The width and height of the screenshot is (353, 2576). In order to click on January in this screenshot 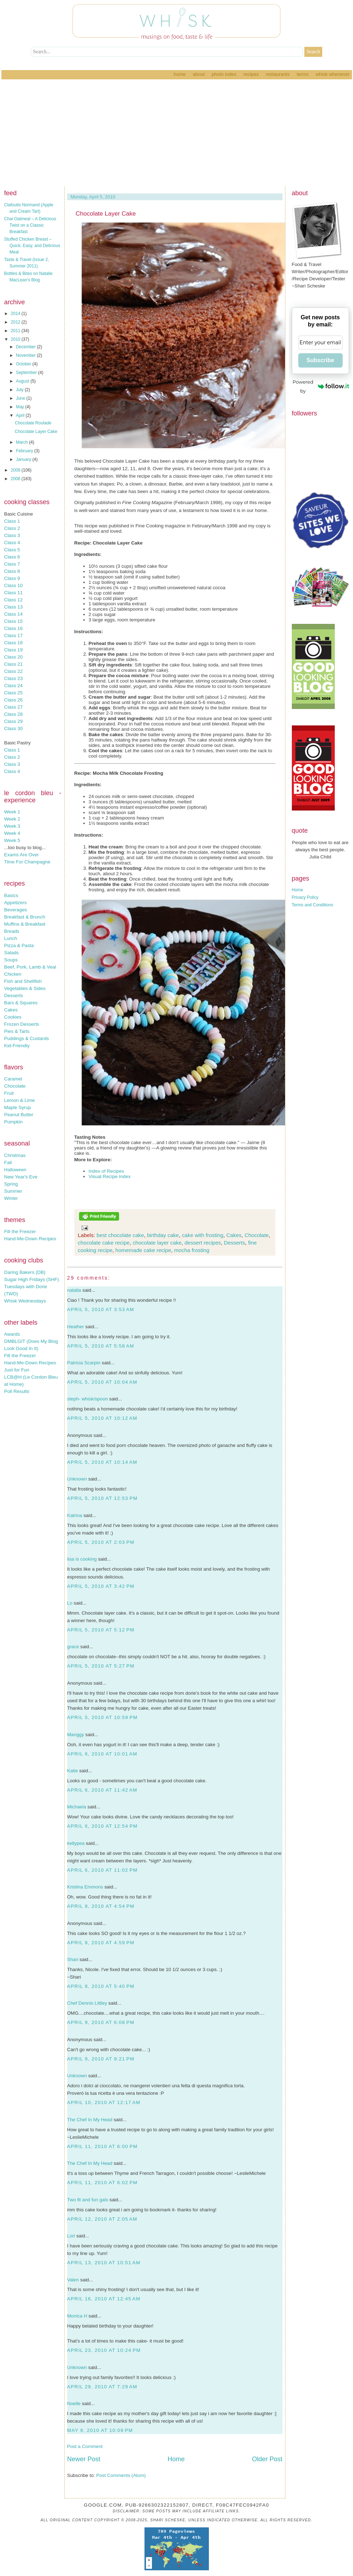, I will do `click(24, 459)`.